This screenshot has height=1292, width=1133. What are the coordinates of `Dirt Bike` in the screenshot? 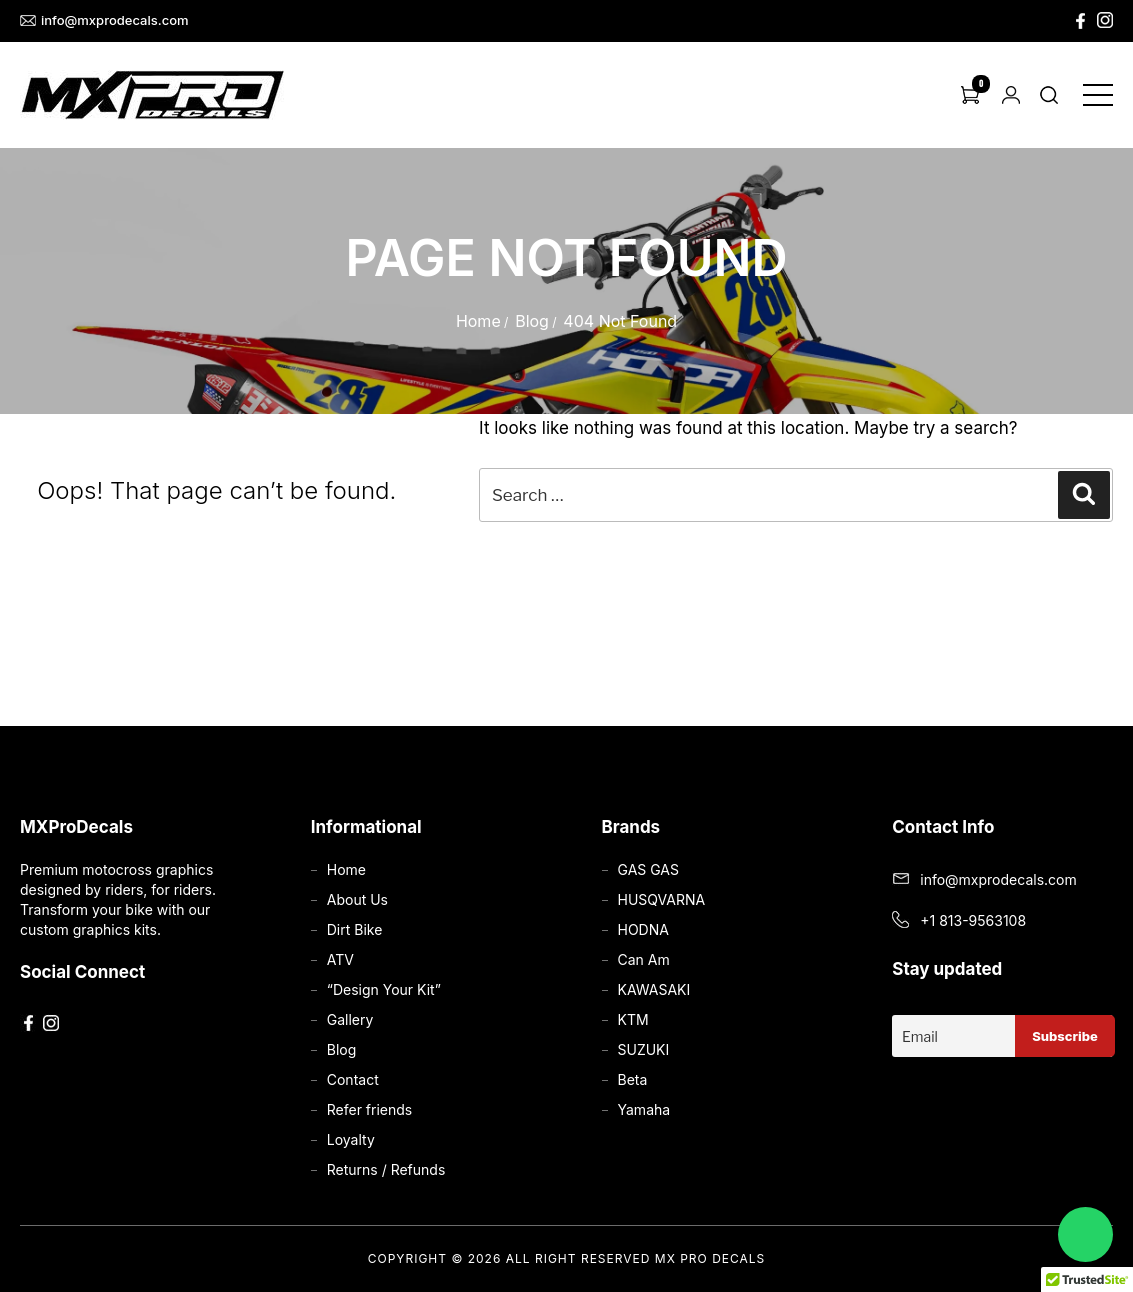 It's located at (355, 929).